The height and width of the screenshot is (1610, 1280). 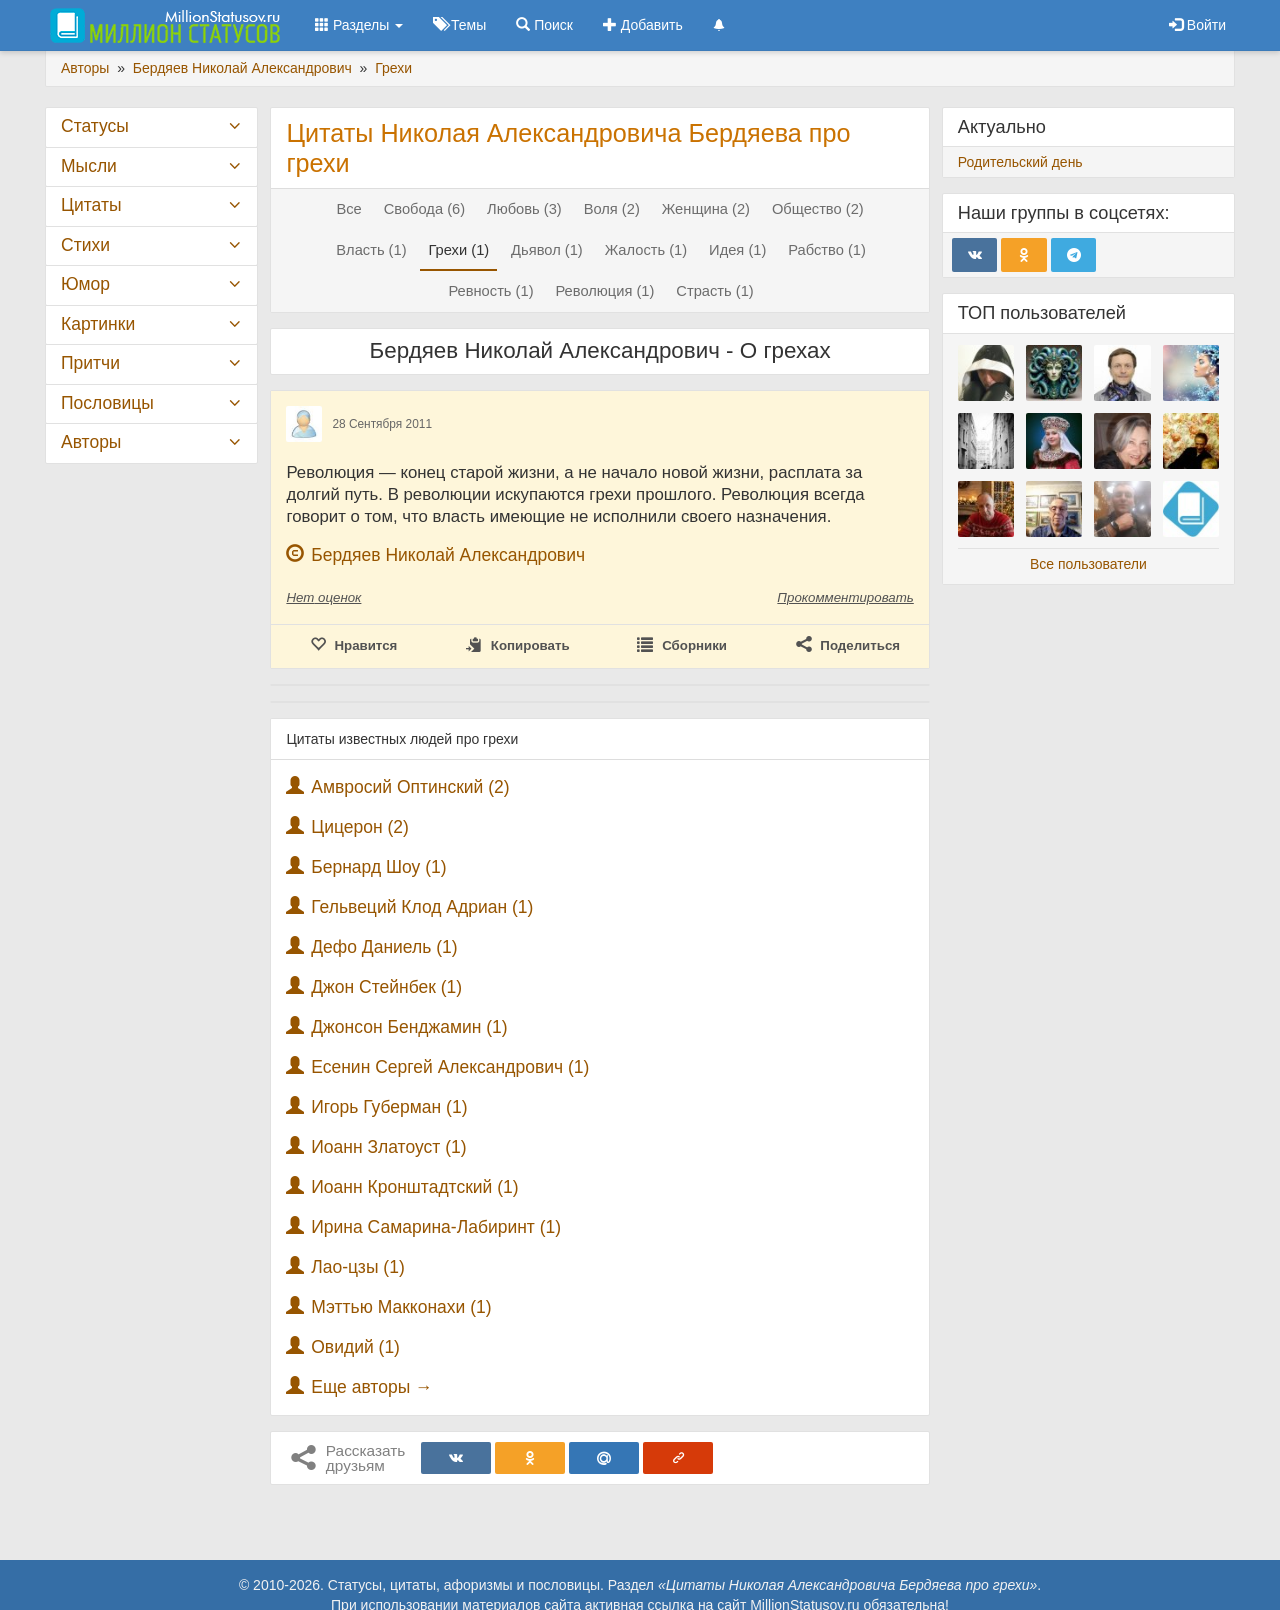 I want to click on Картинки, so click(x=98, y=324).